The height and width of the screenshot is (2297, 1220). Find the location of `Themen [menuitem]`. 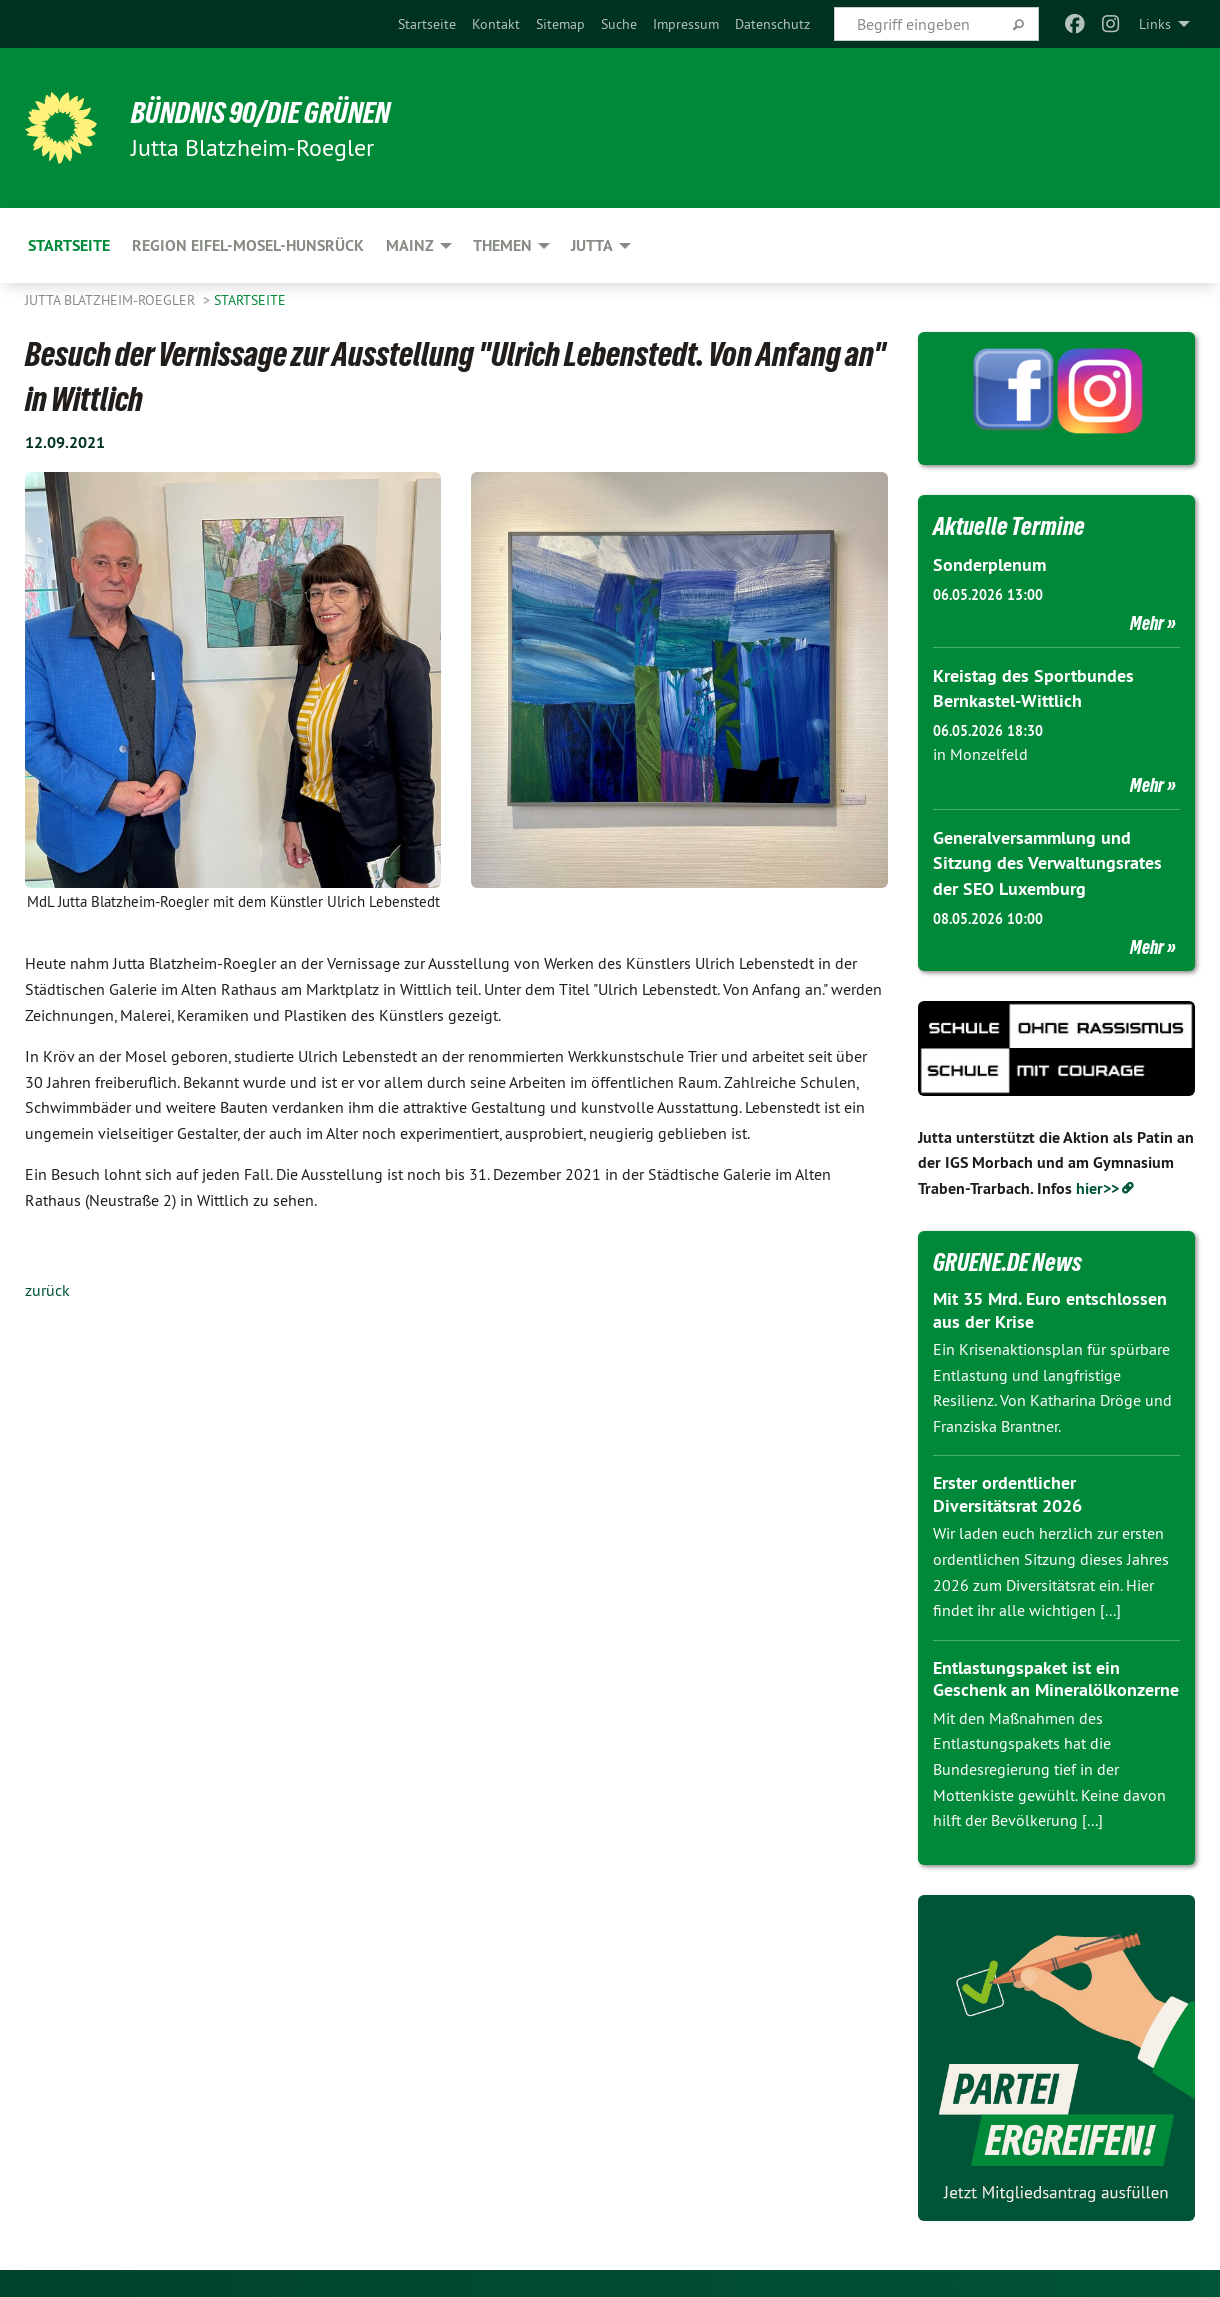

Themen [menuitem] is located at coordinates (502, 245).